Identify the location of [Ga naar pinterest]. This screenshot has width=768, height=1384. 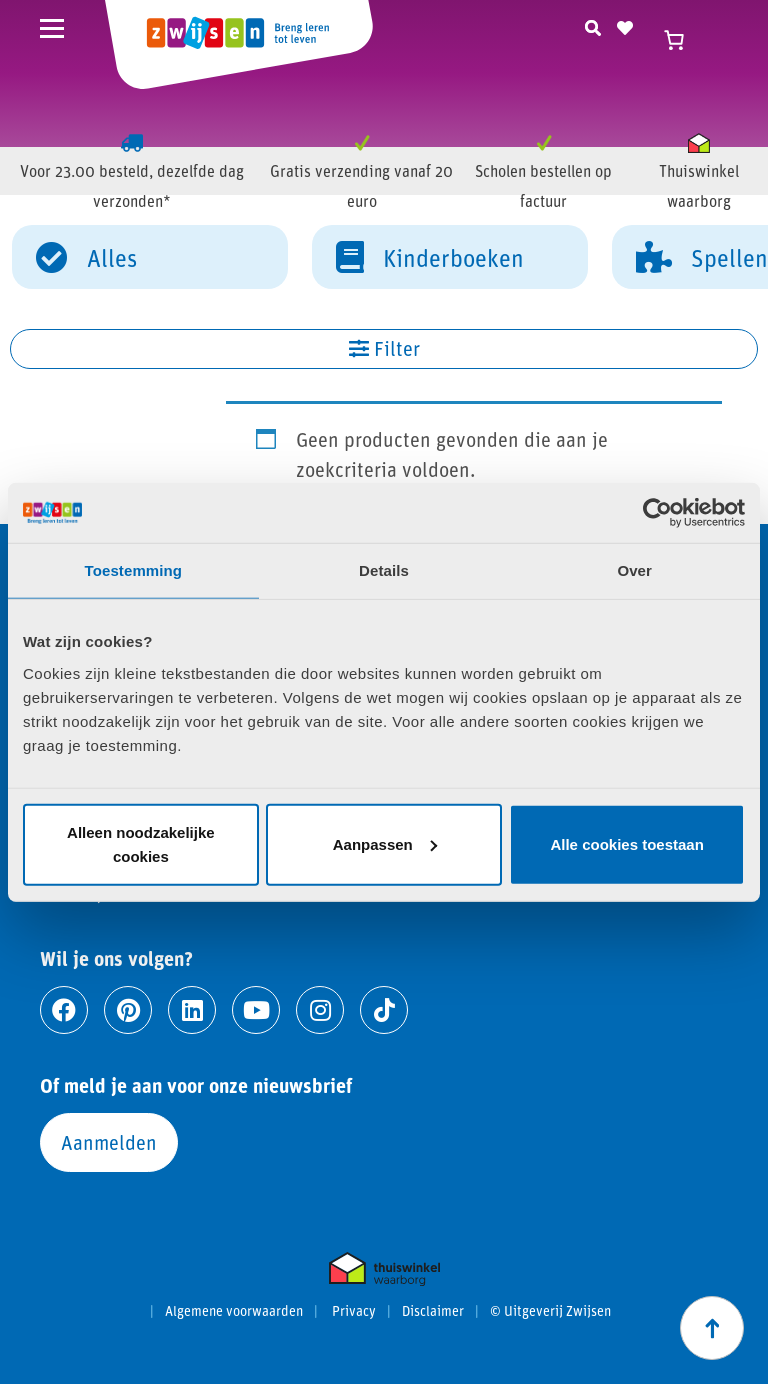
(128, 1010).